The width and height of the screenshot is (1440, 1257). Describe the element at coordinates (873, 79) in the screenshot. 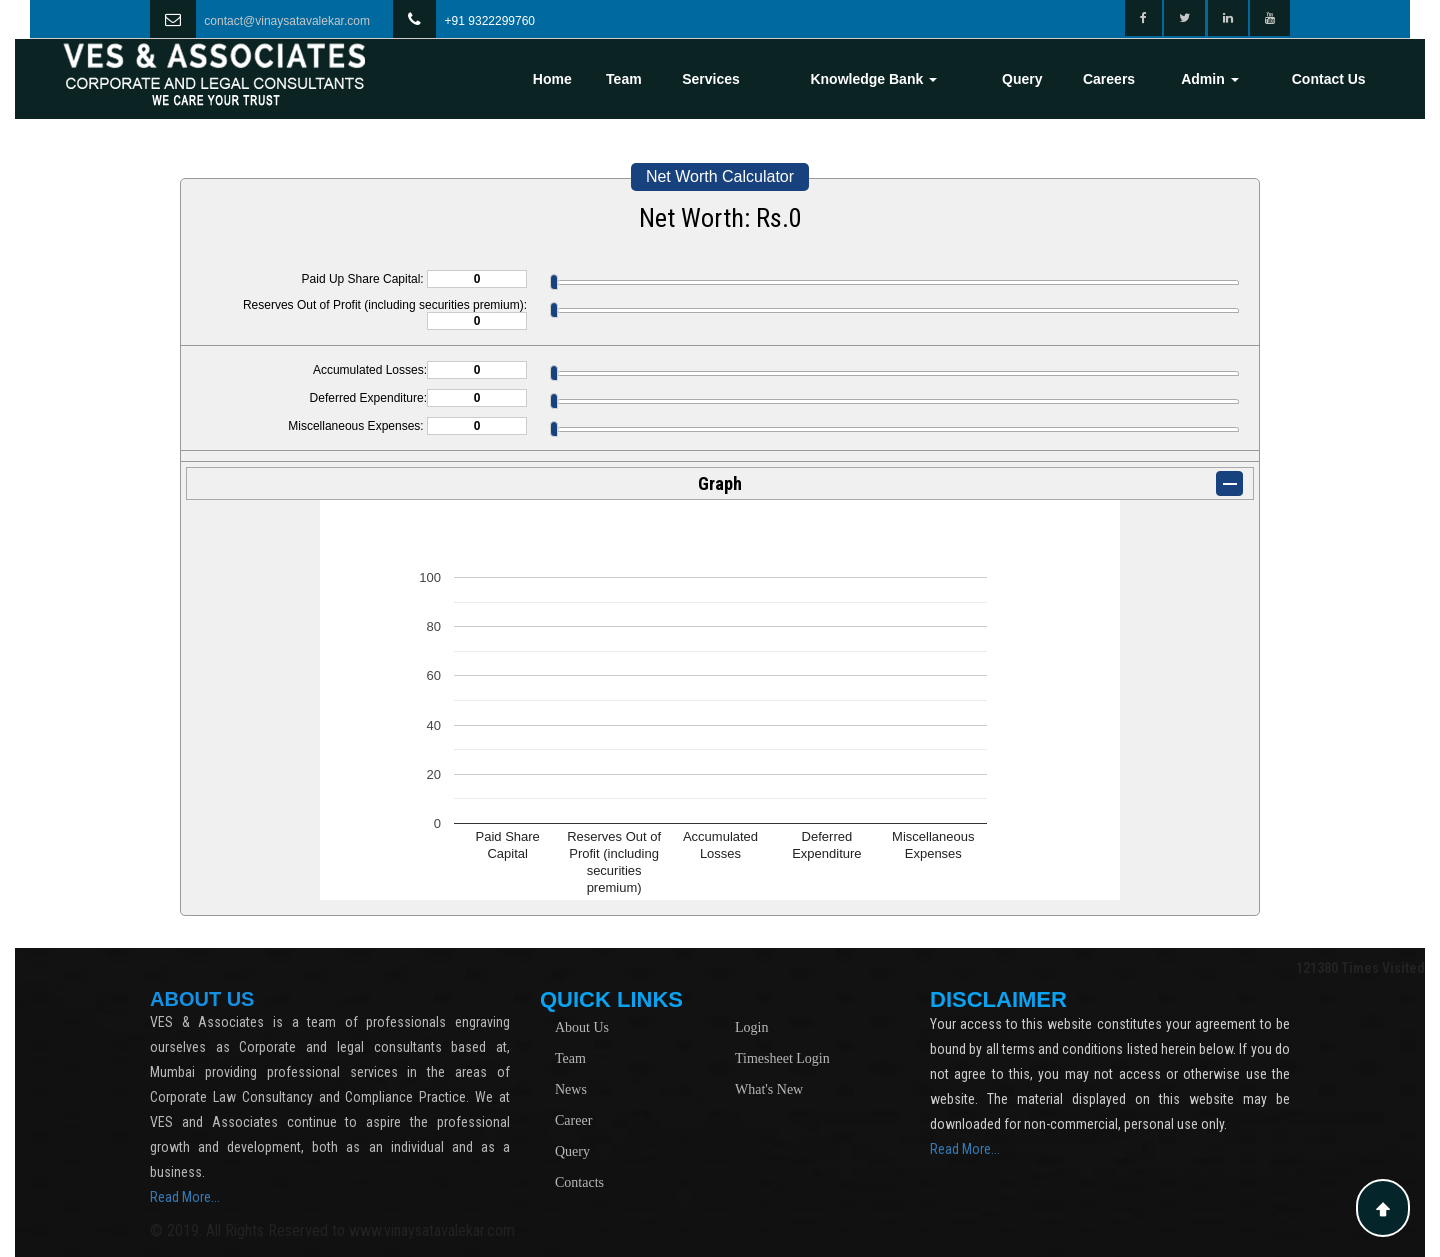

I see `Knowledge Bank` at that location.